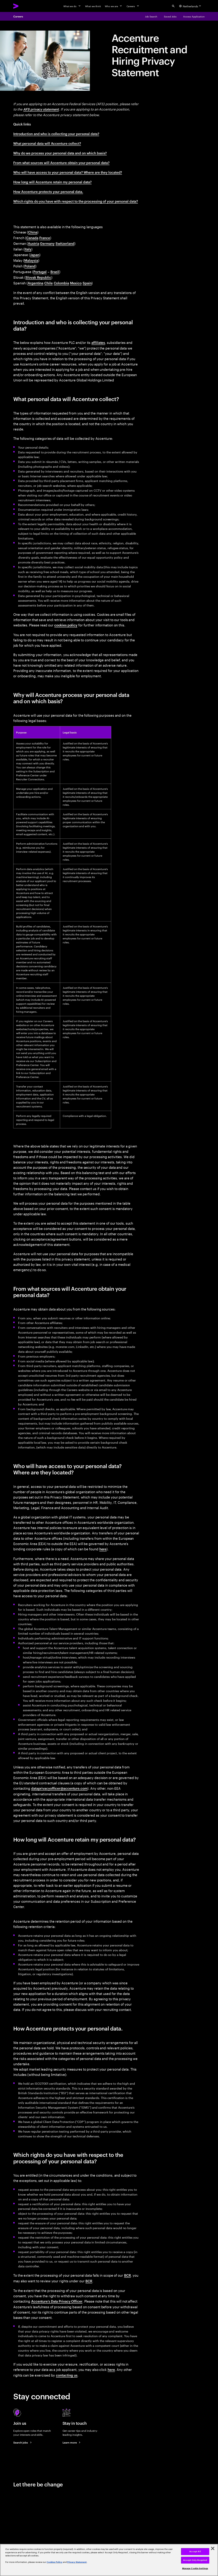 The width and height of the screenshot is (218, 2576). I want to click on Introduction and who is collecting your personal data?, so click(56, 133).